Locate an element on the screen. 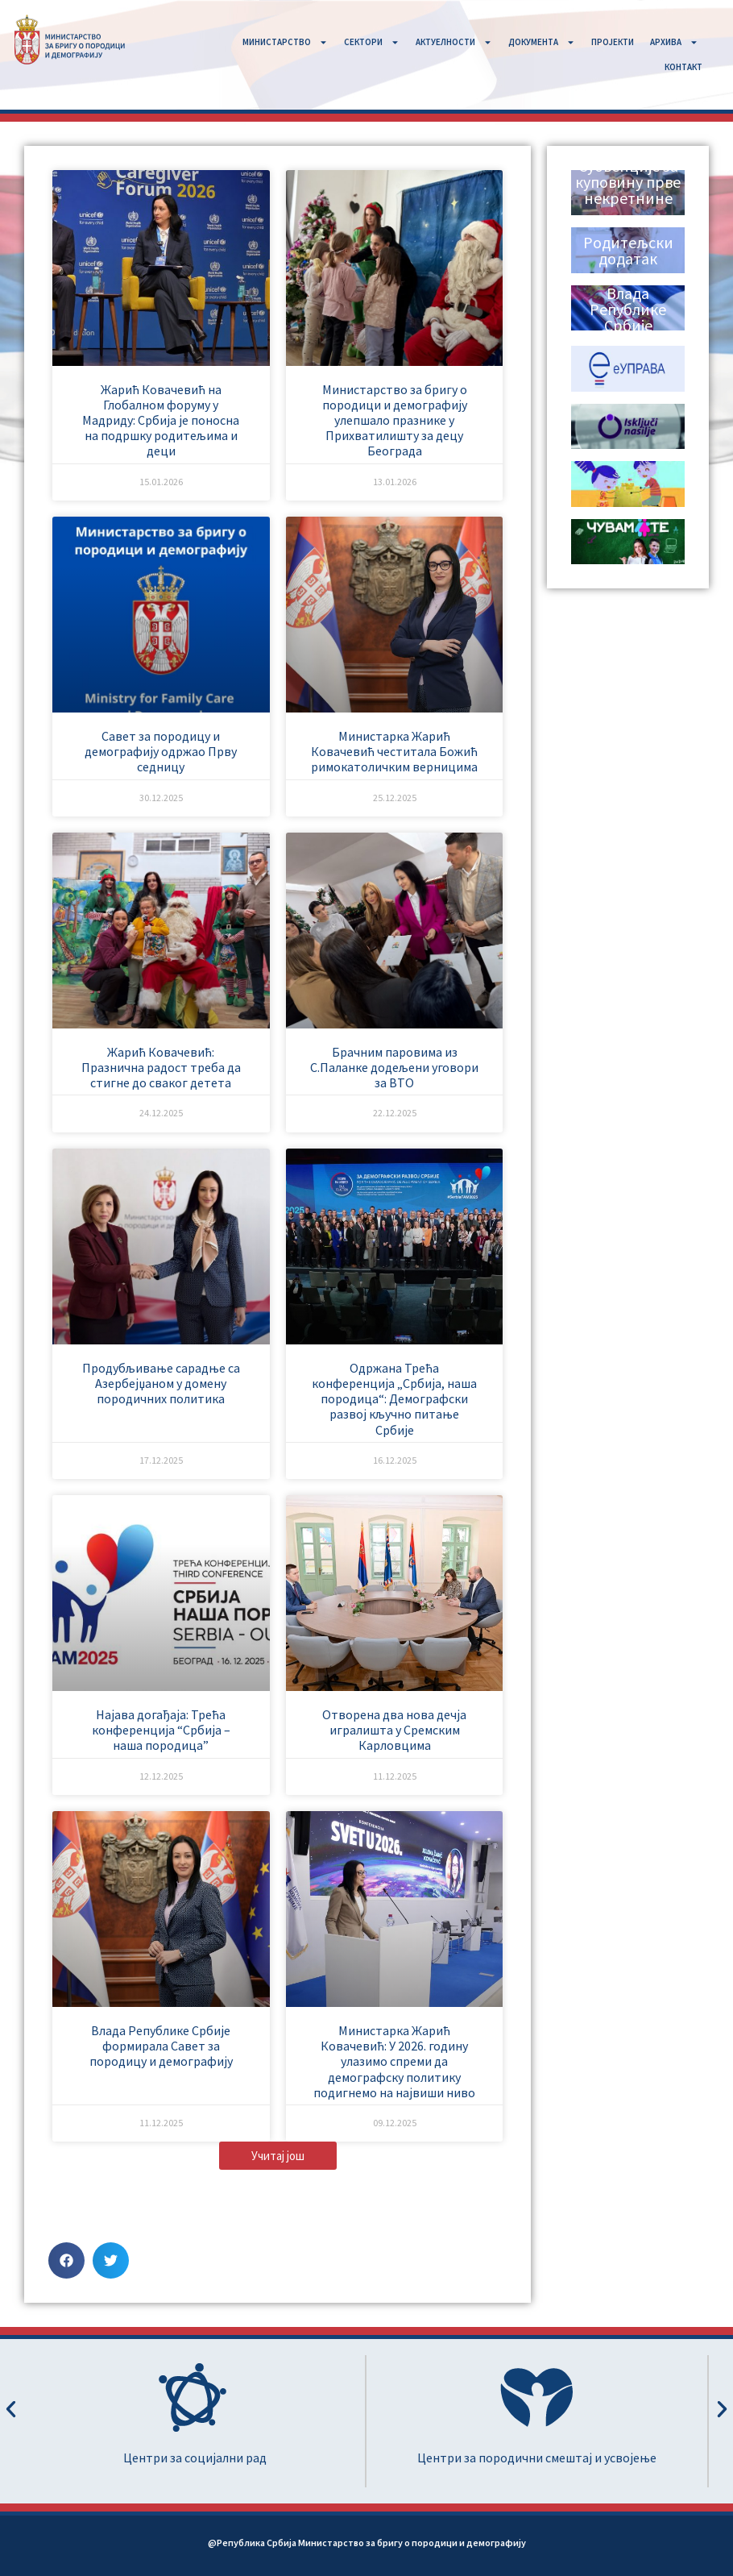 The image size is (733, 2576). Најава догађаја: Трећа конференција “Србија – наша породица” is located at coordinates (161, 1729).